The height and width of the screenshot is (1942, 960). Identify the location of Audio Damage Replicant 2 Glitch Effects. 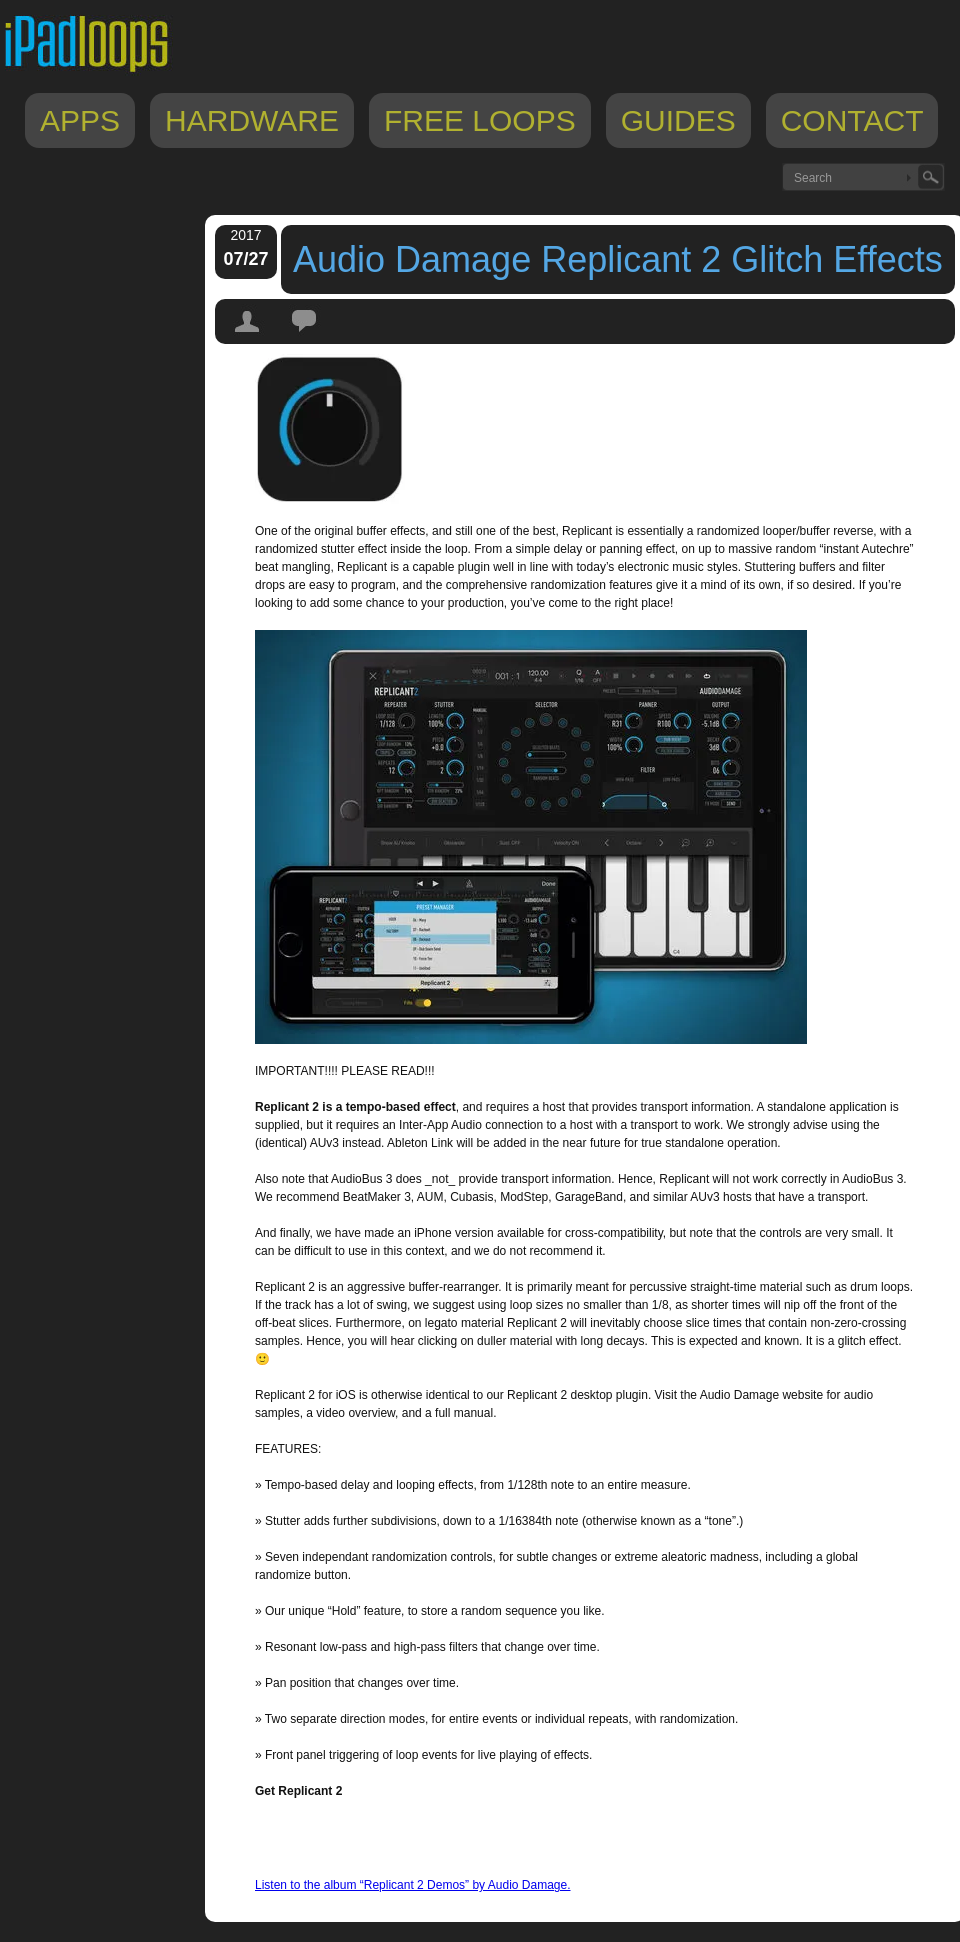
(618, 259).